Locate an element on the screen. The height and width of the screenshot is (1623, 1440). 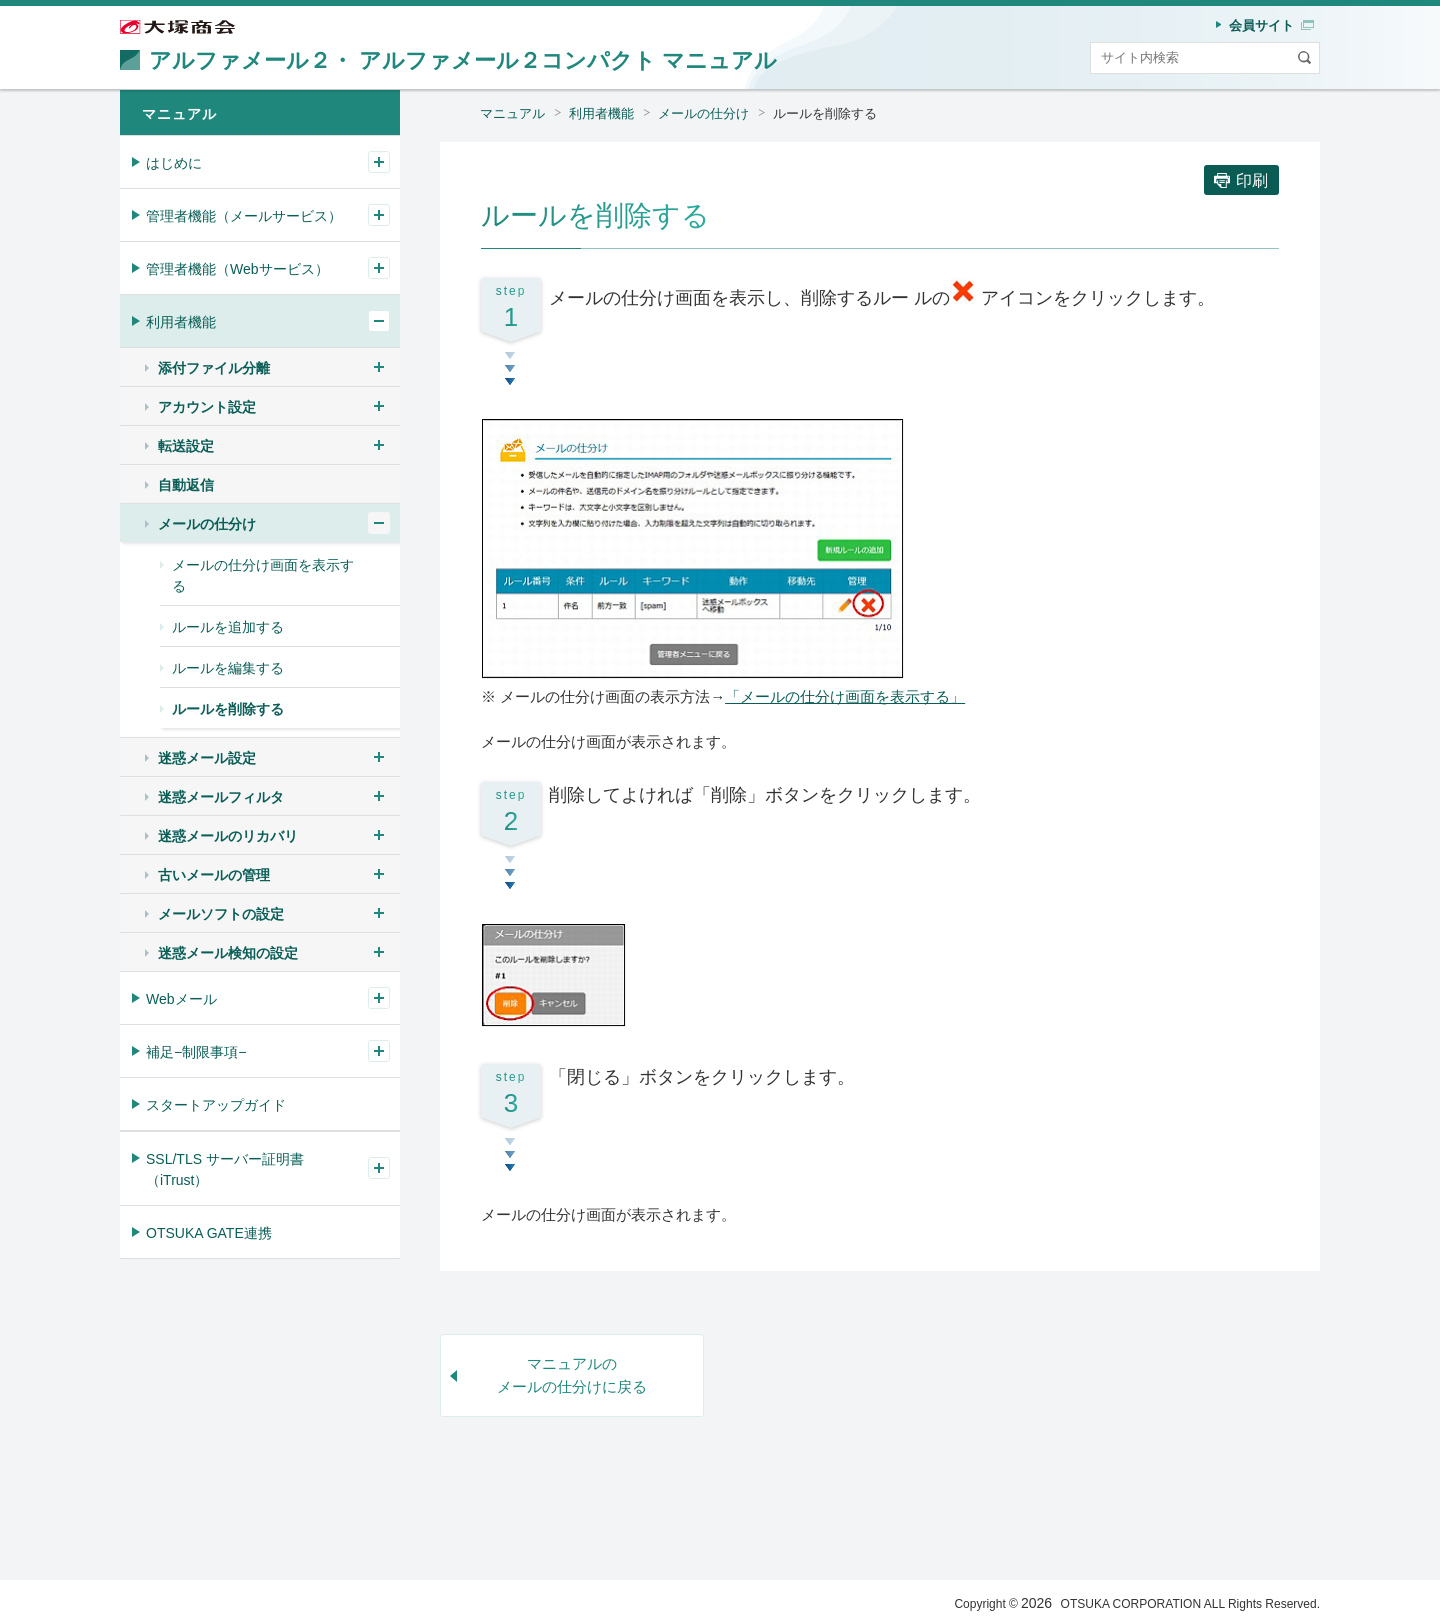
迷惑メール検知の設定 is located at coordinates (228, 953).